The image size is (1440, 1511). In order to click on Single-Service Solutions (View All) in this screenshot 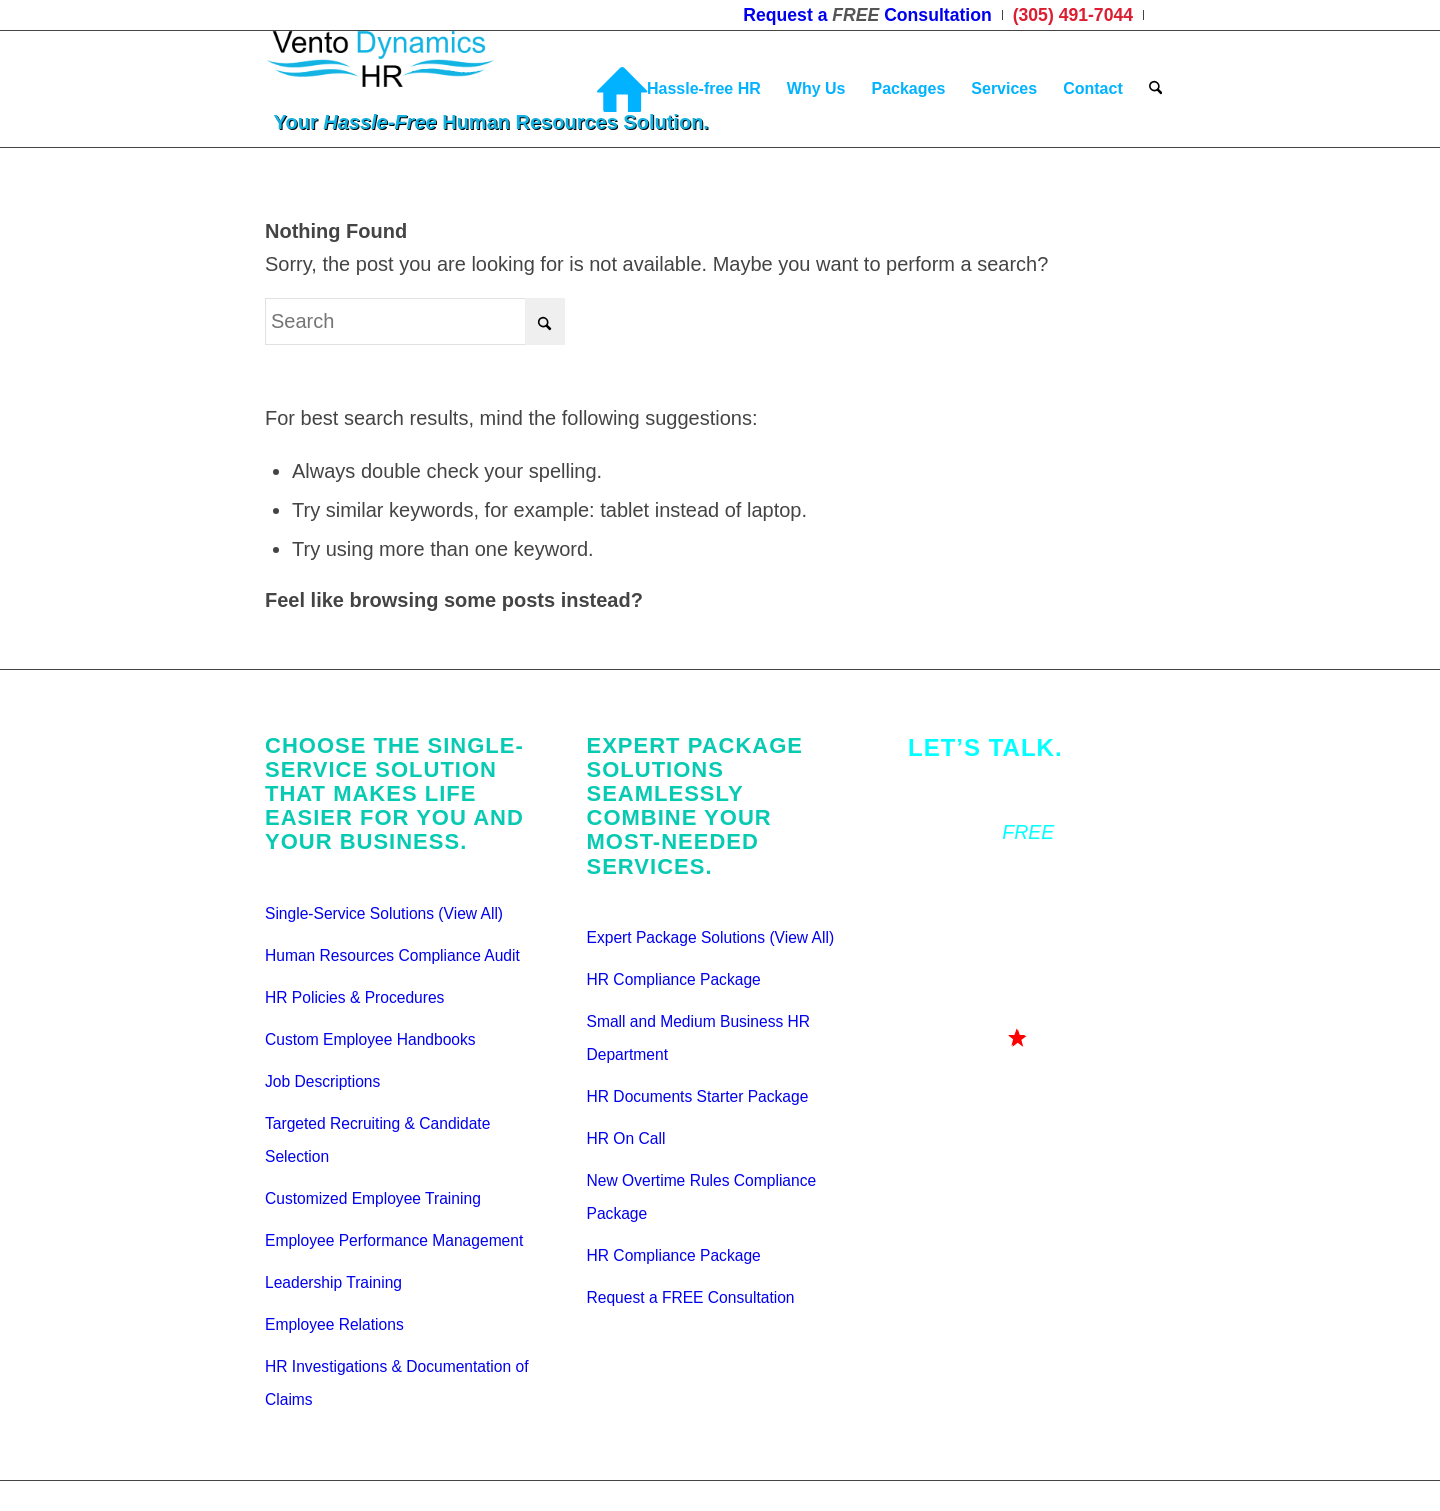, I will do `click(384, 913)`.